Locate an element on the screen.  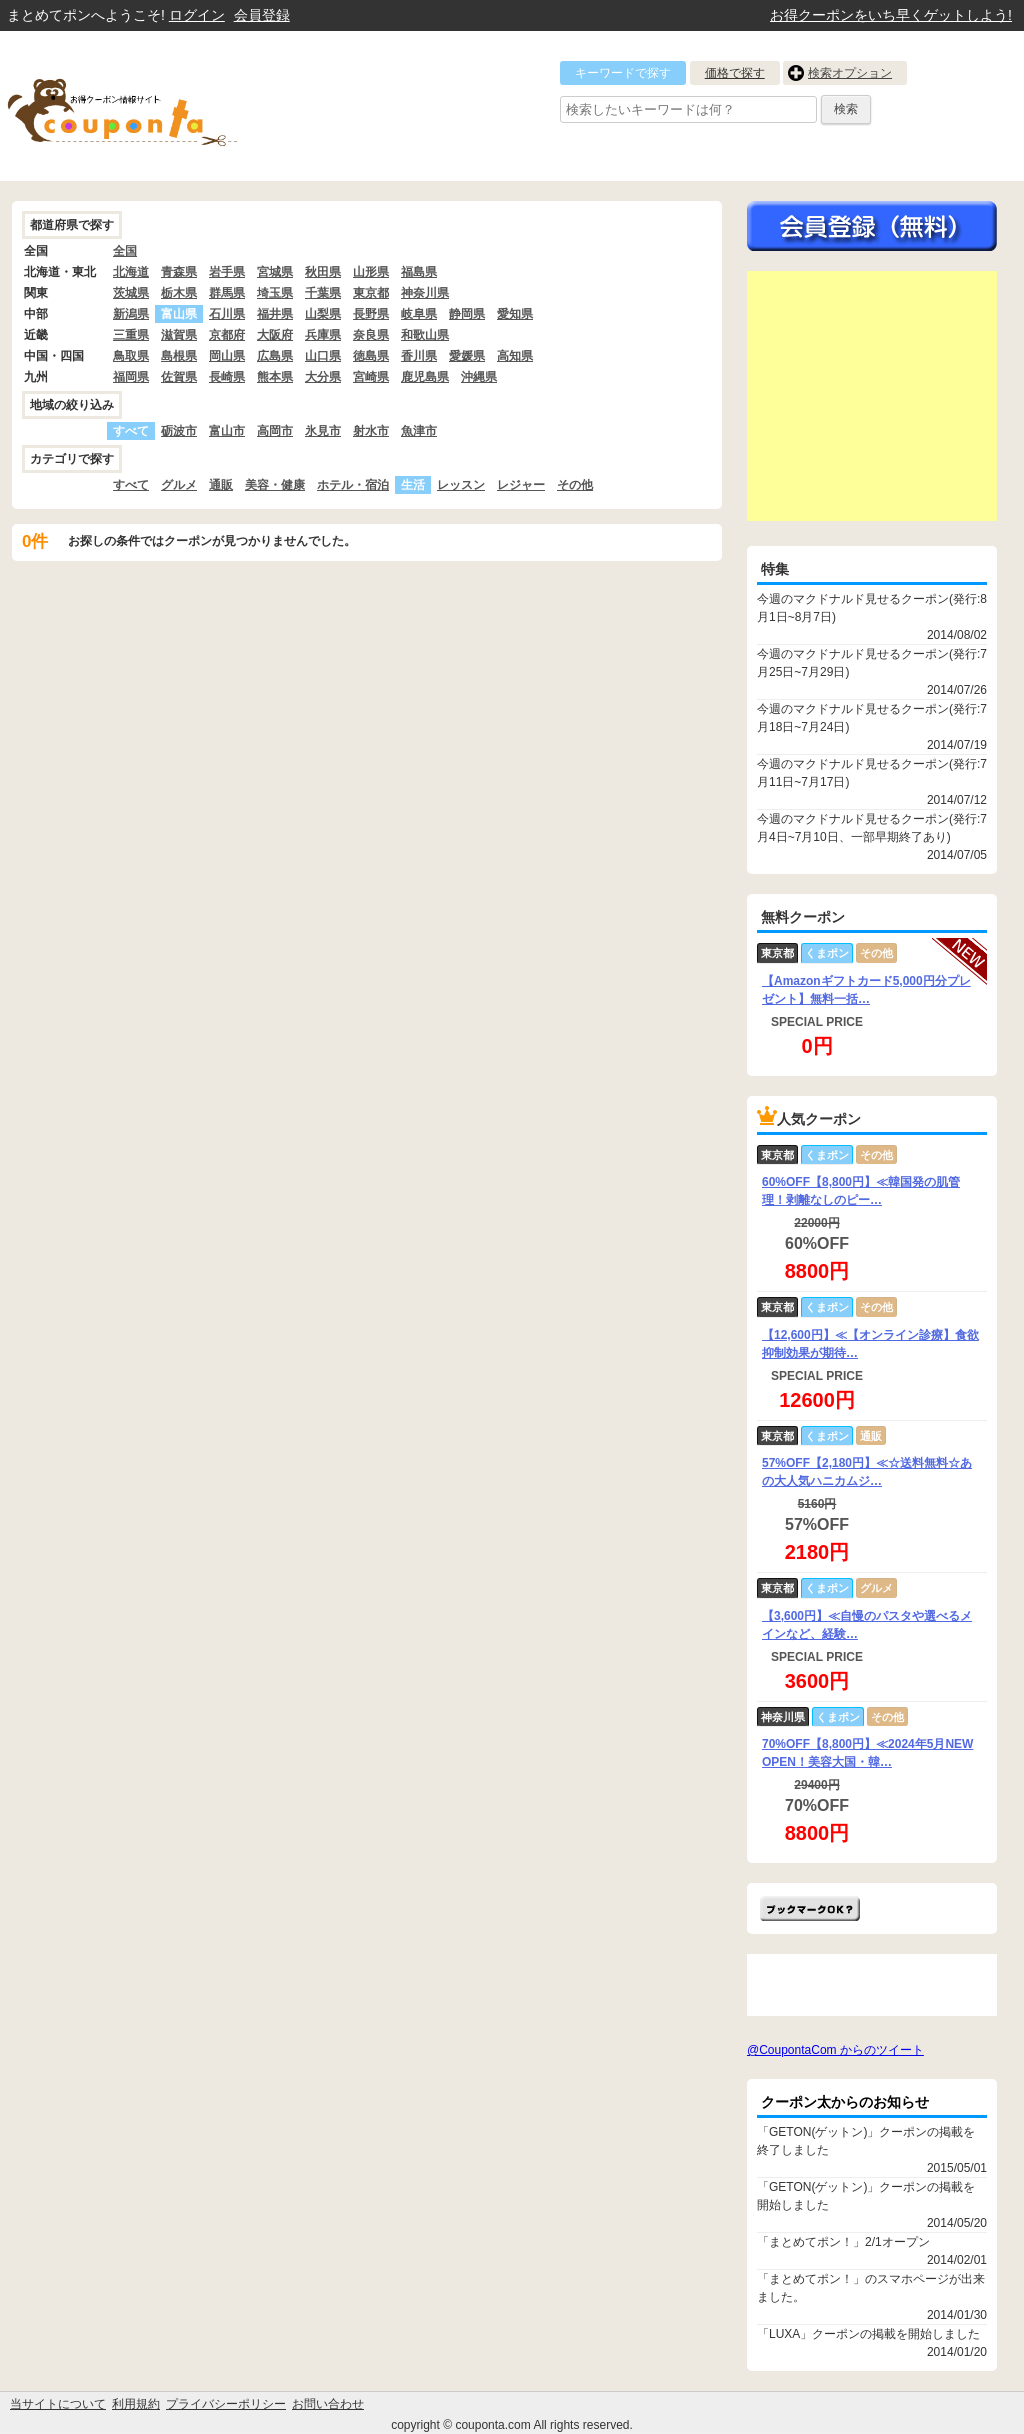
秋田県 is located at coordinates (323, 272).